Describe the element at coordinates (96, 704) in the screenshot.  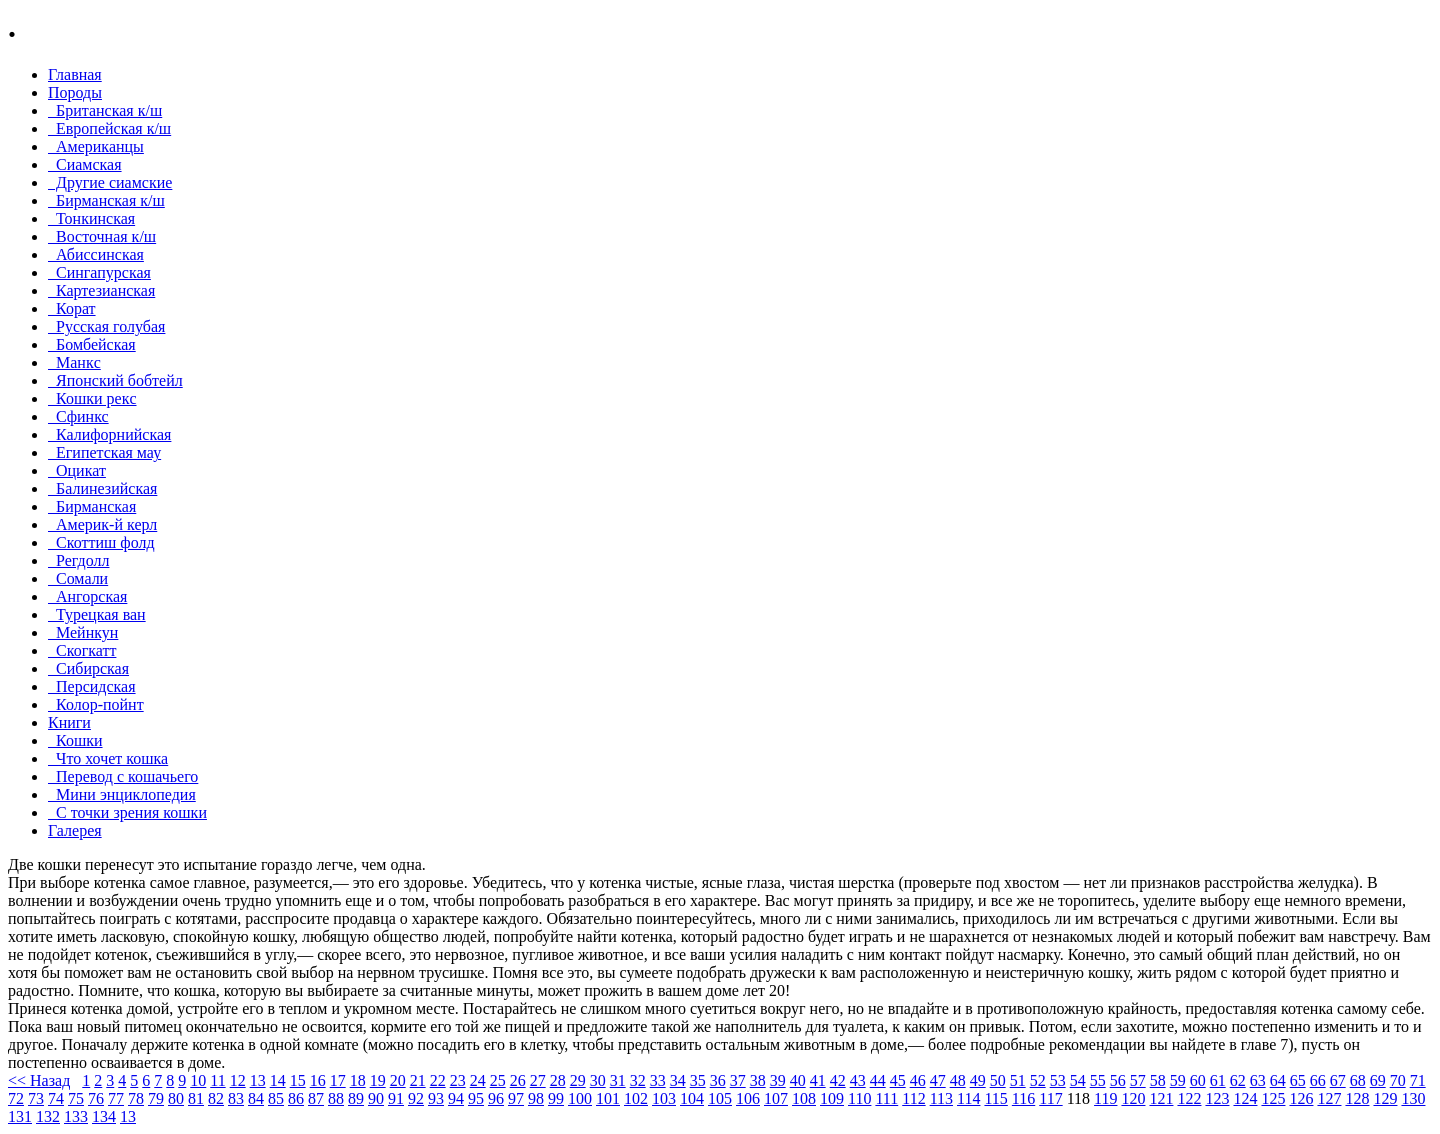
I see `Колор-пойнт` at that location.